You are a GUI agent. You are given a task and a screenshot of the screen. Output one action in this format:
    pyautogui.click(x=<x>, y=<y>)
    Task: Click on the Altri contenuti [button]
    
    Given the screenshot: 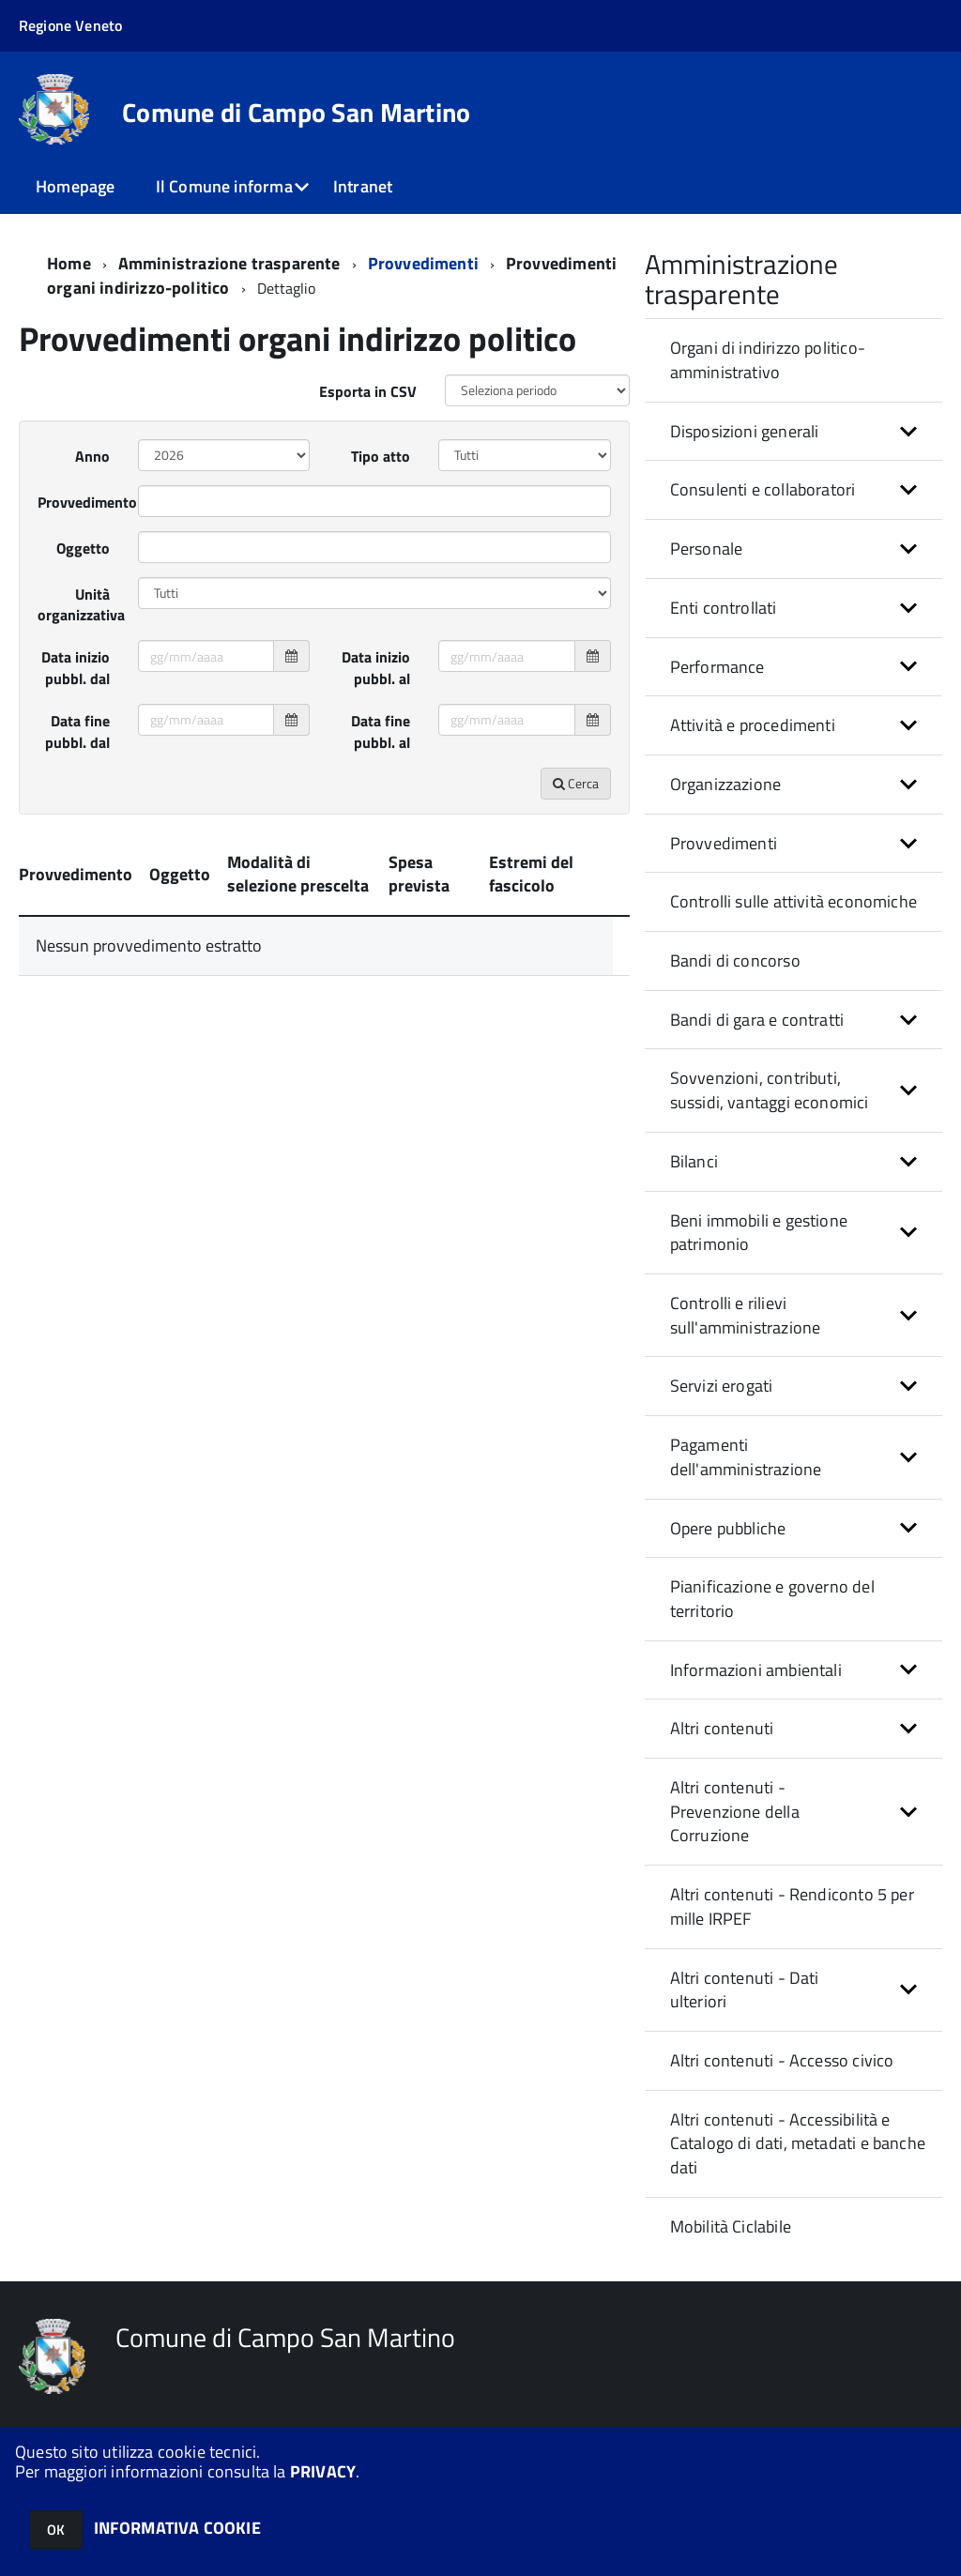 What is the action you would take?
    pyautogui.click(x=722, y=1749)
    